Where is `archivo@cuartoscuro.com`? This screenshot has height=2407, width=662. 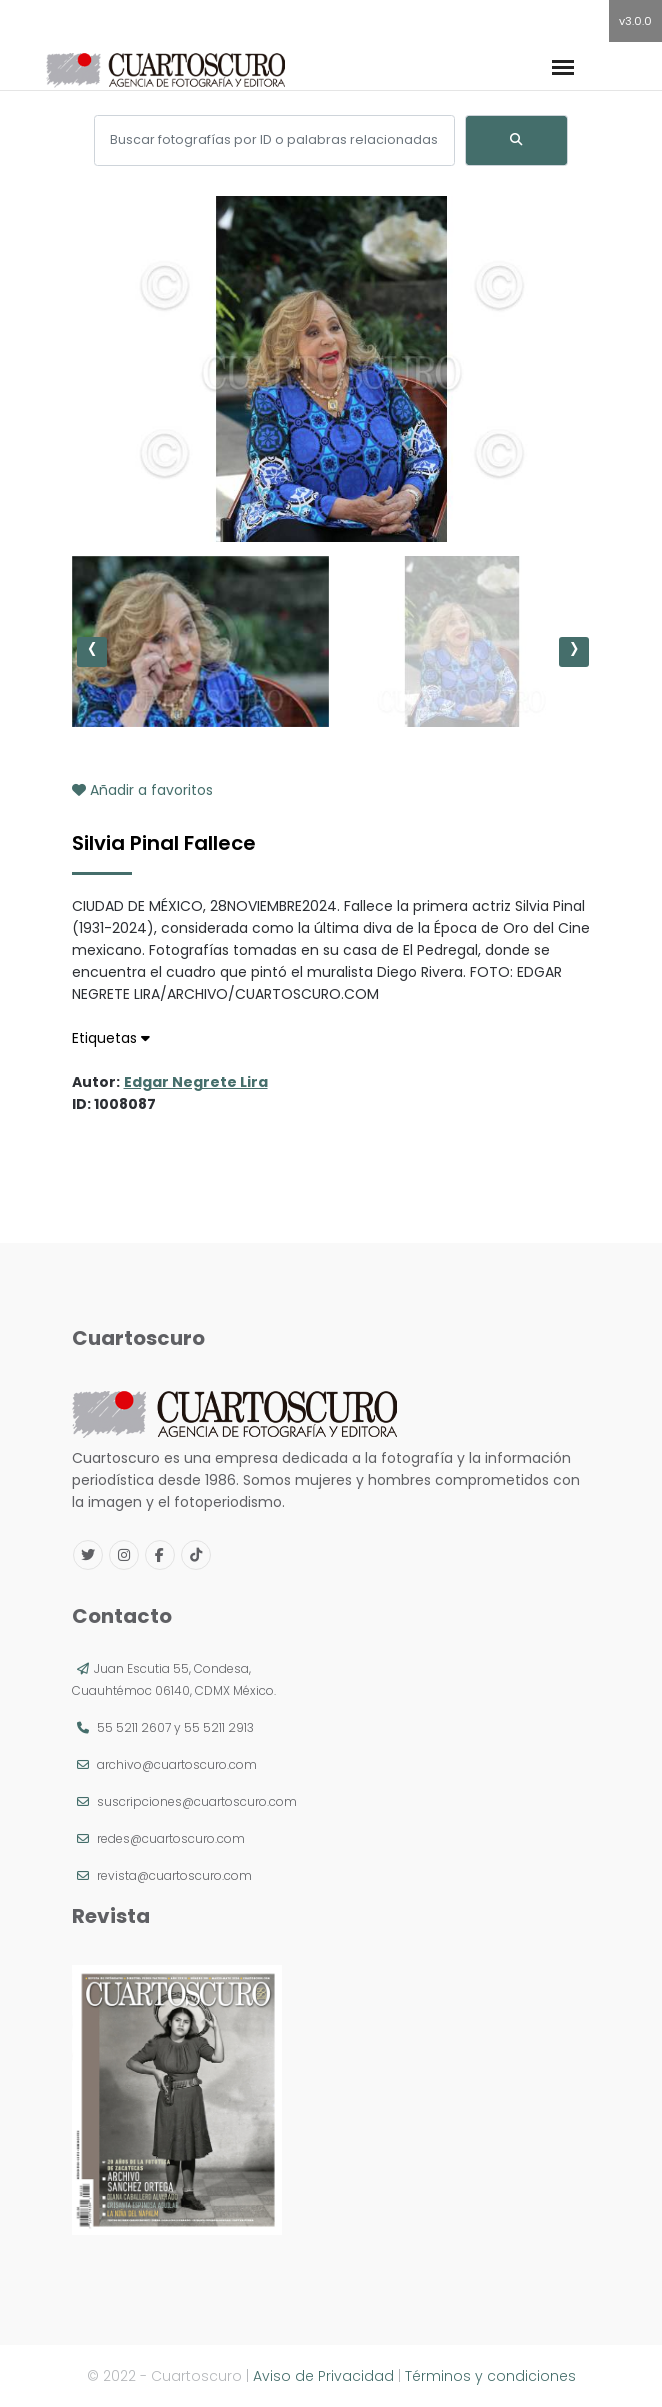
archivo@cuartoscuro.com is located at coordinates (177, 1764).